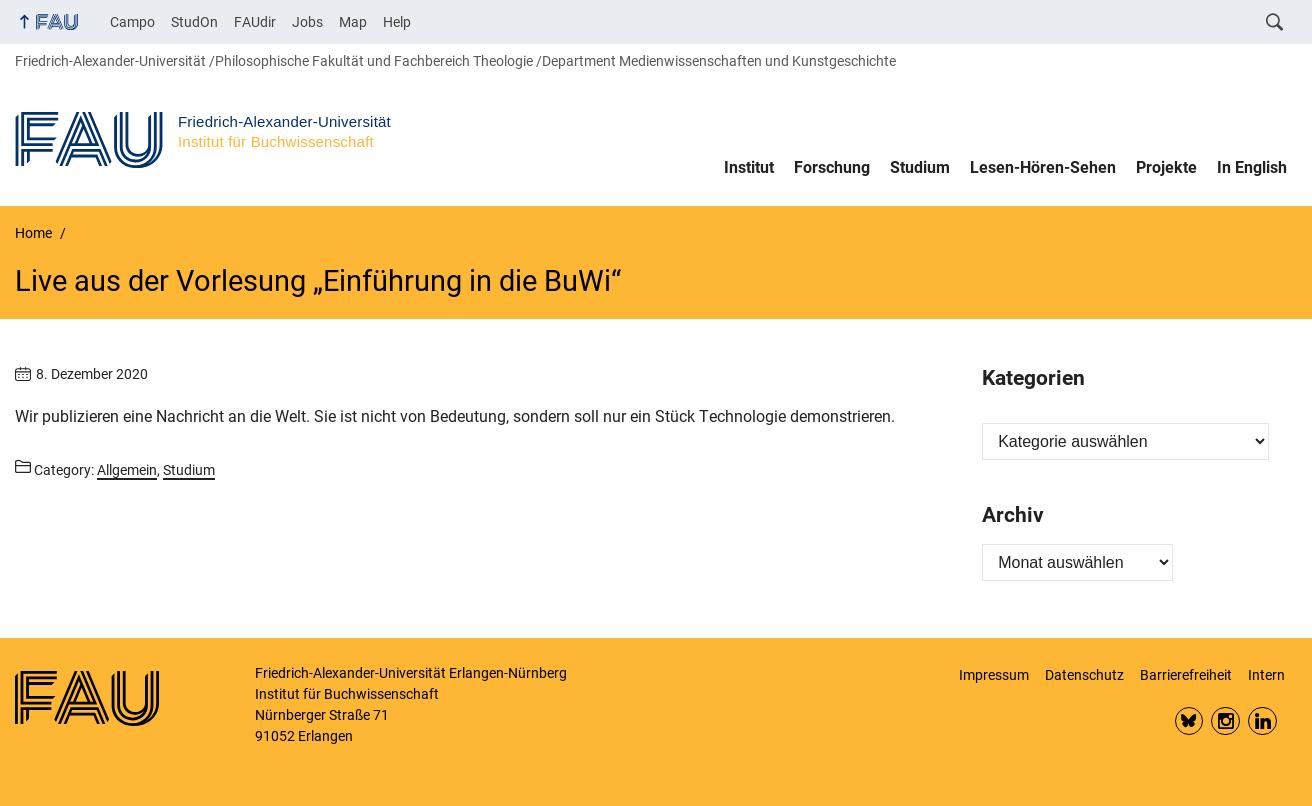  Describe the element at coordinates (749, 167) in the screenshot. I see `Institut` at that location.